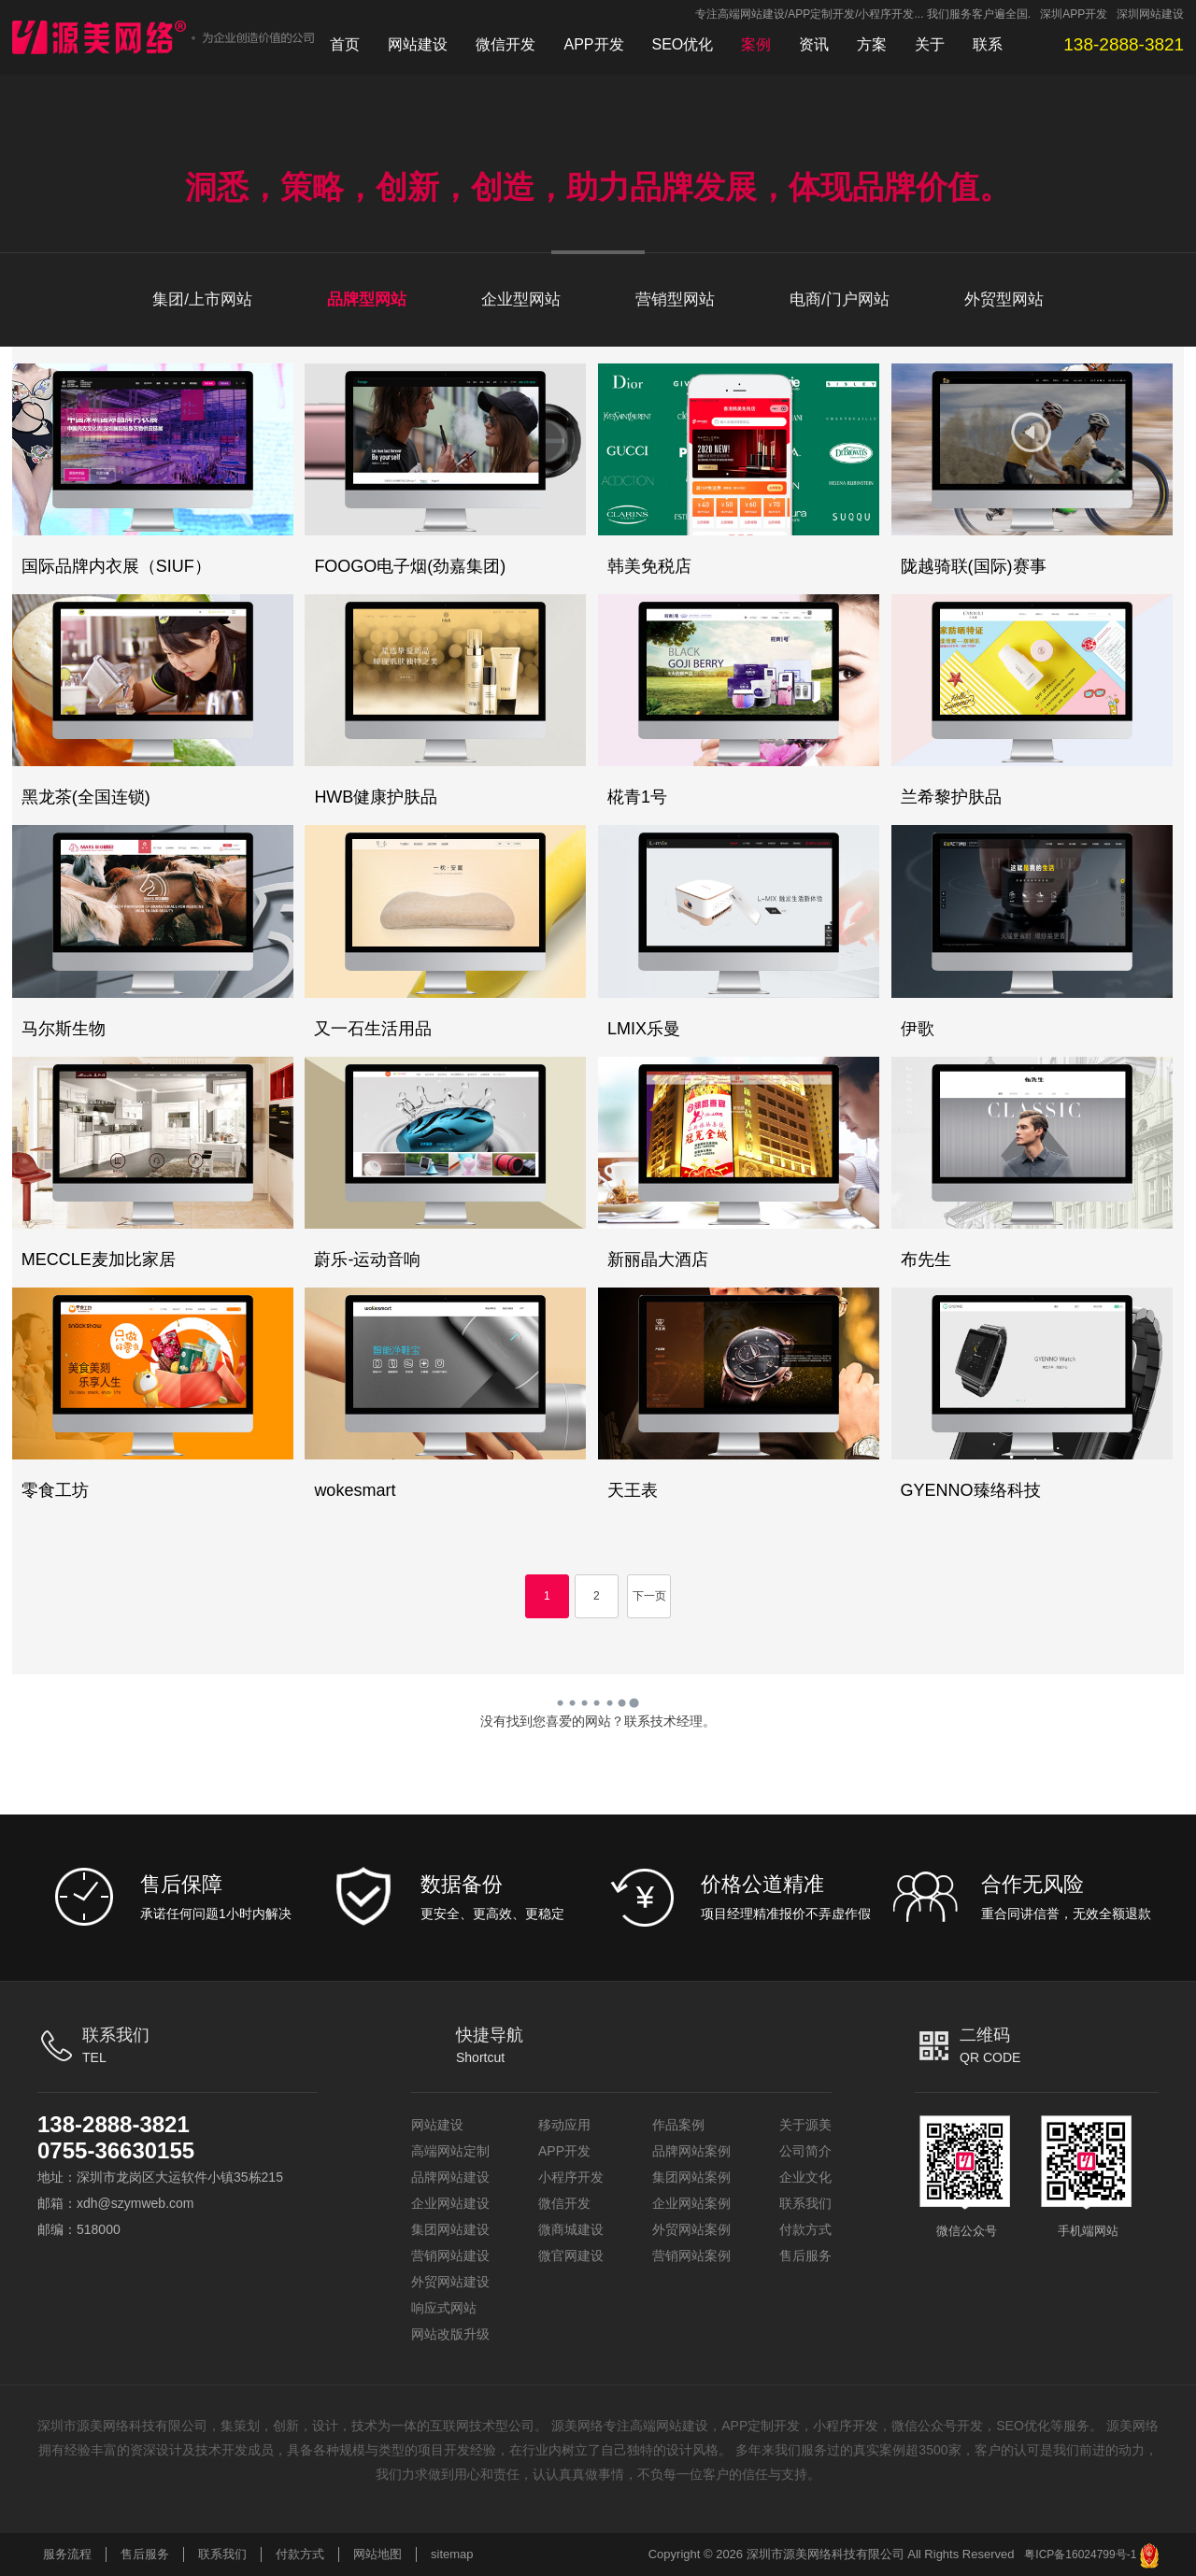 The height and width of the screenshot is (2576, 1196). I want to click on 蔚乐-运动音响, so click(367, 1259).